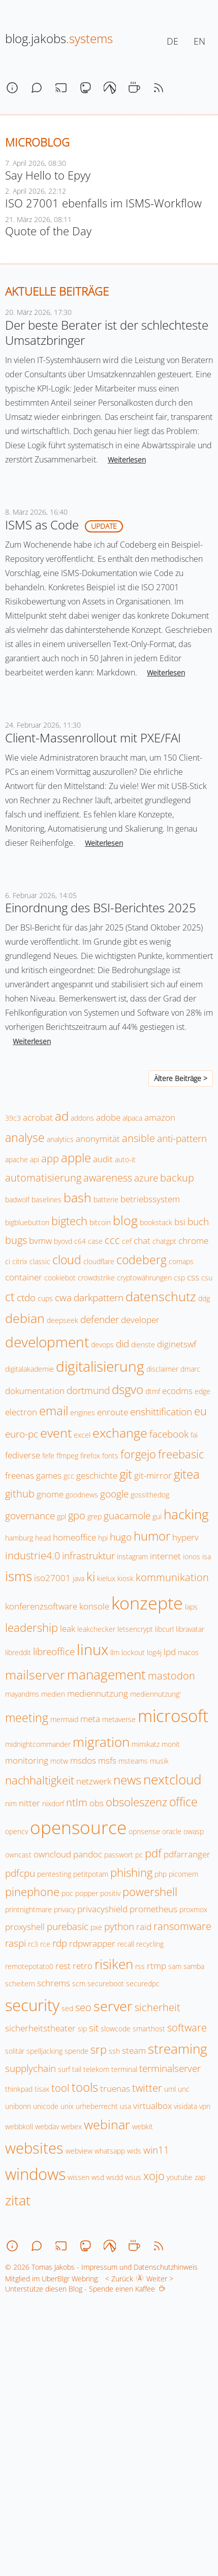 The width and height of the screenshot is (218, 2576). What do you see at coordinates (124, 2069) in the screenshot?
I see `terminal` at bounding box center [124, 2069].